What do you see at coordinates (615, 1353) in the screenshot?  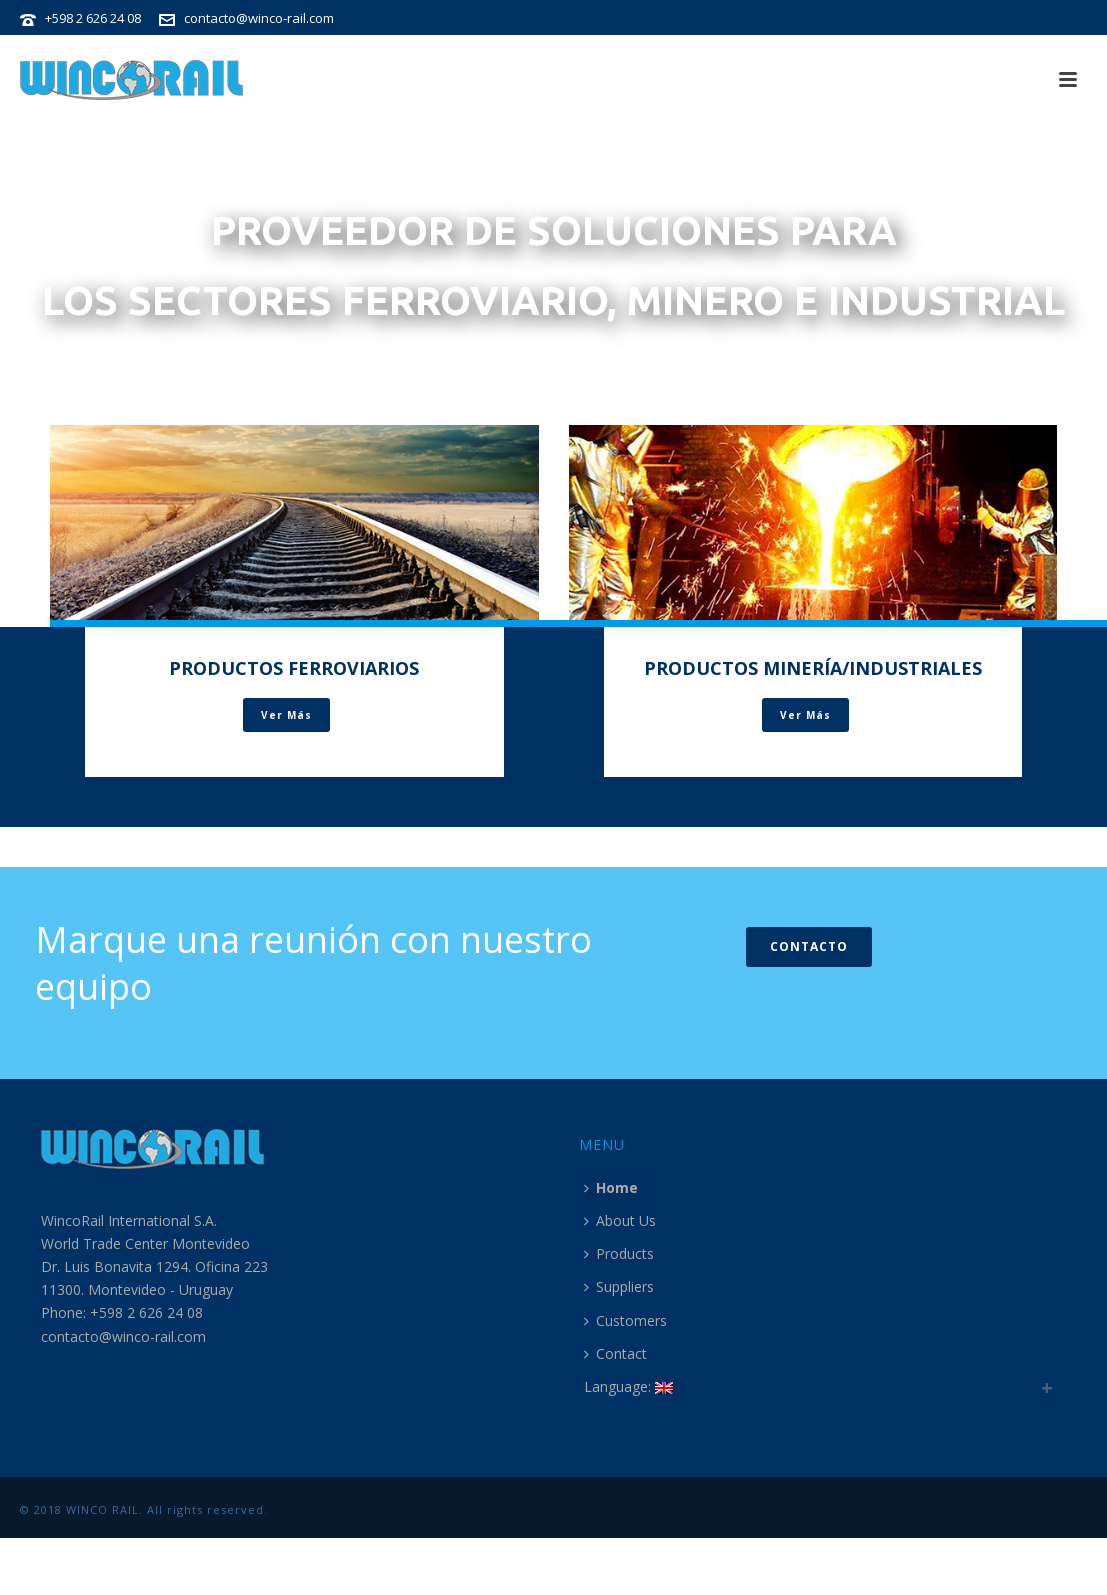 I see `Contact` at bounding box center [615, 1353].